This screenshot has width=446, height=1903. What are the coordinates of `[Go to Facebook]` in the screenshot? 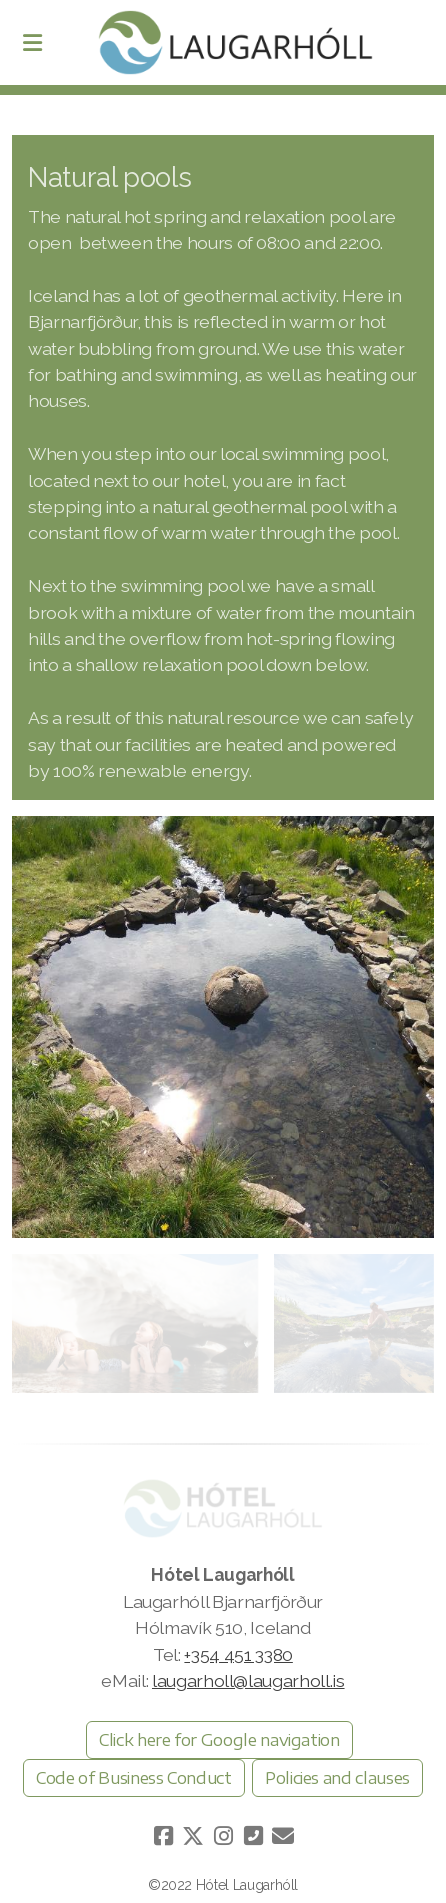 It's located at (163, 1836).